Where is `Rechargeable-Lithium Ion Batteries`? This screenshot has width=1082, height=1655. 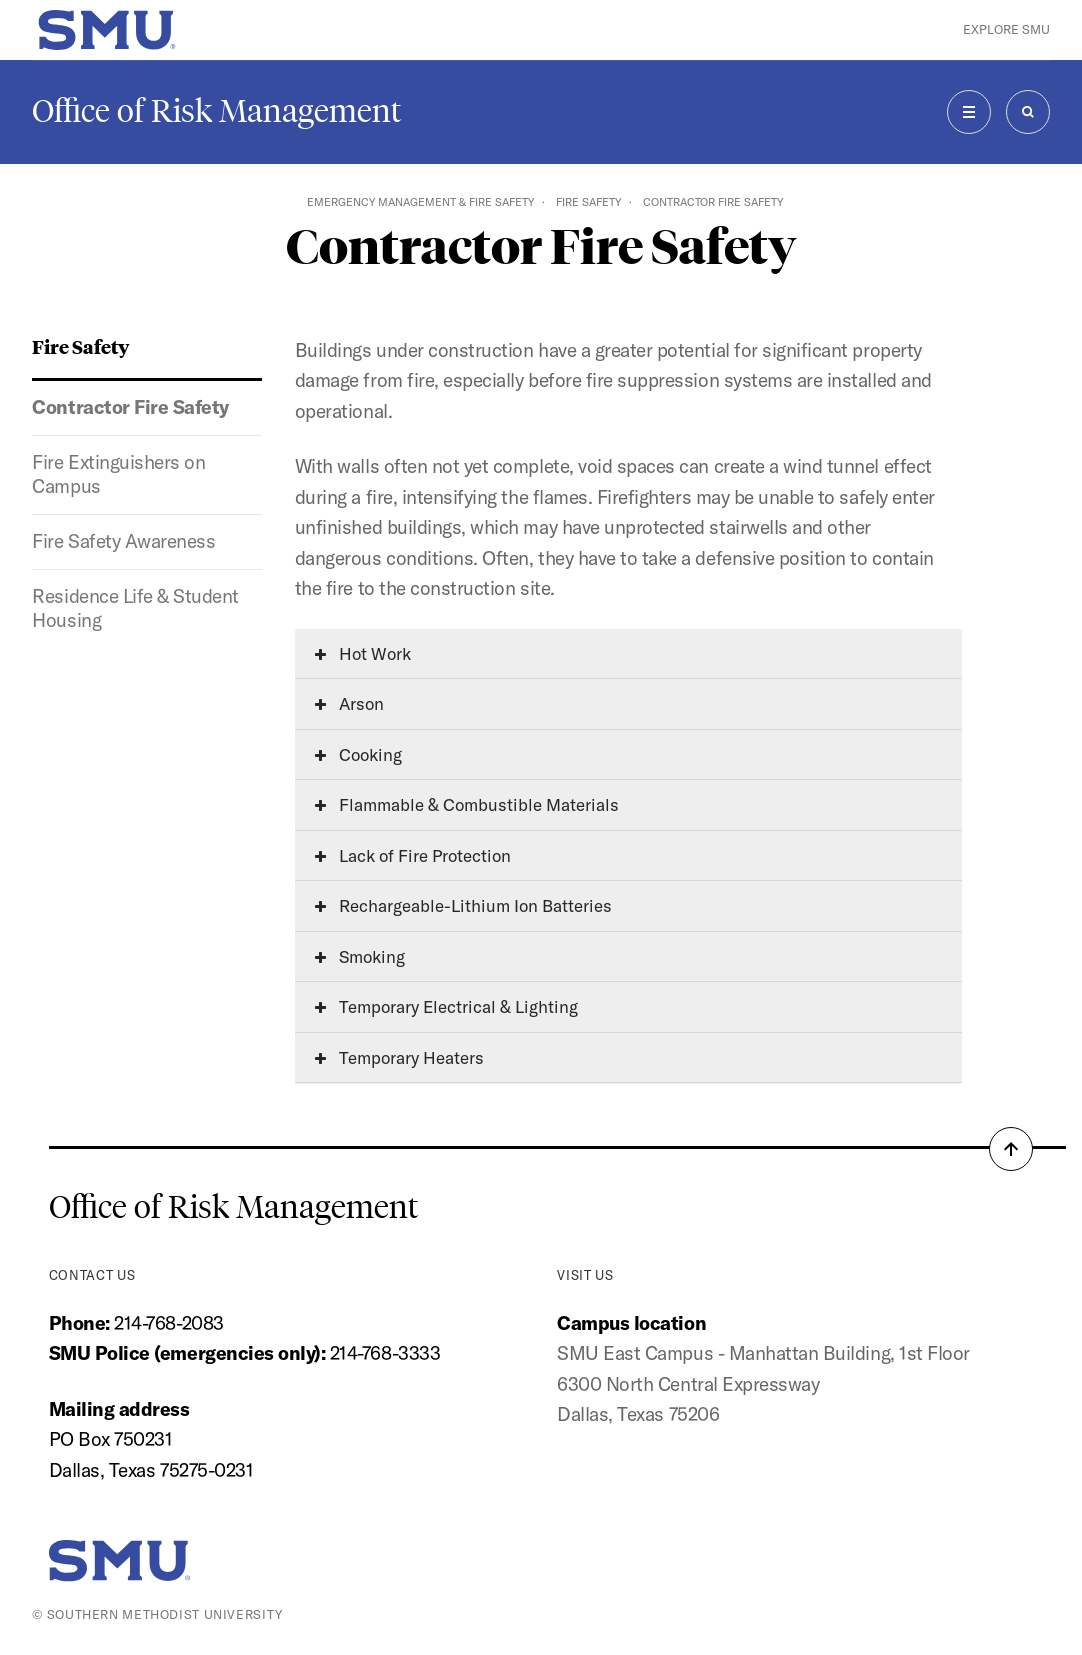
Rechargeable-Lithium Ion Batteries is located at coordinates (463, 905).